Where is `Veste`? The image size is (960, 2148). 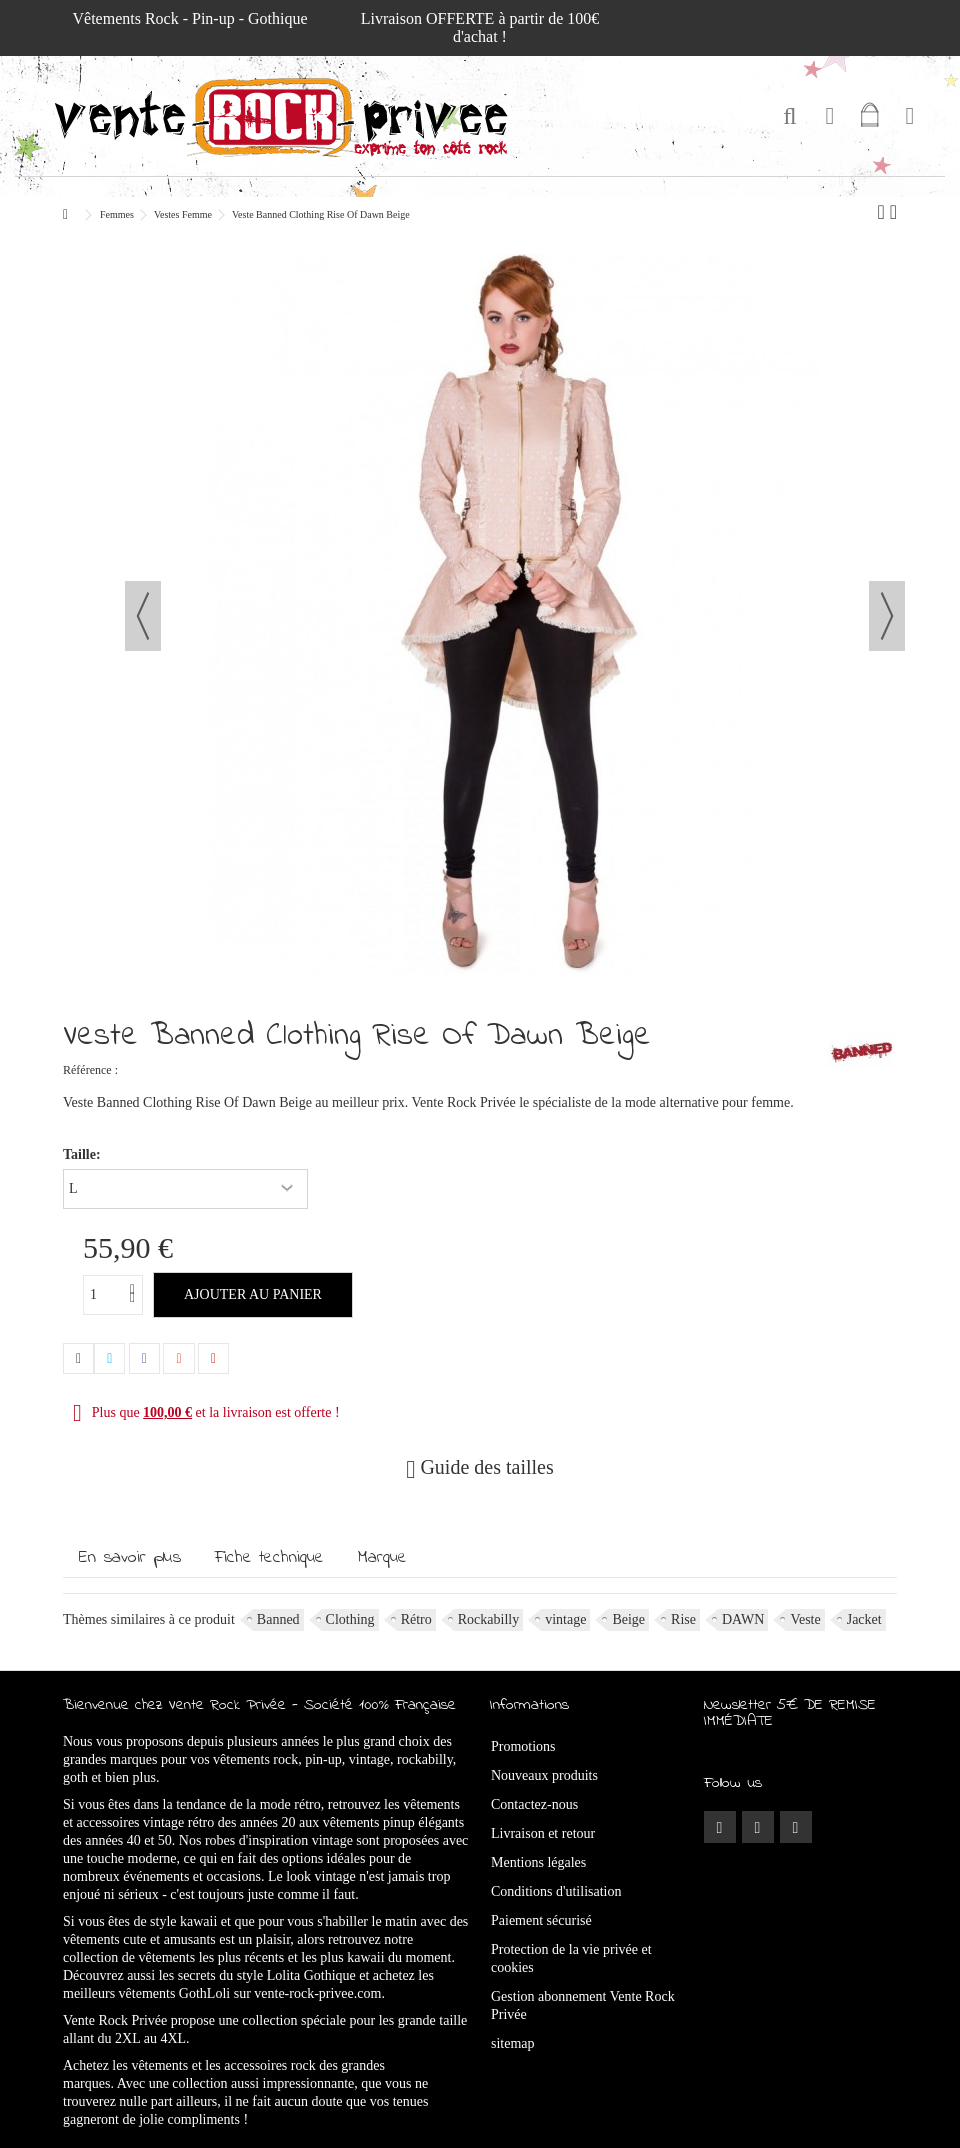
Veste is located at coordinates (805, 1619).